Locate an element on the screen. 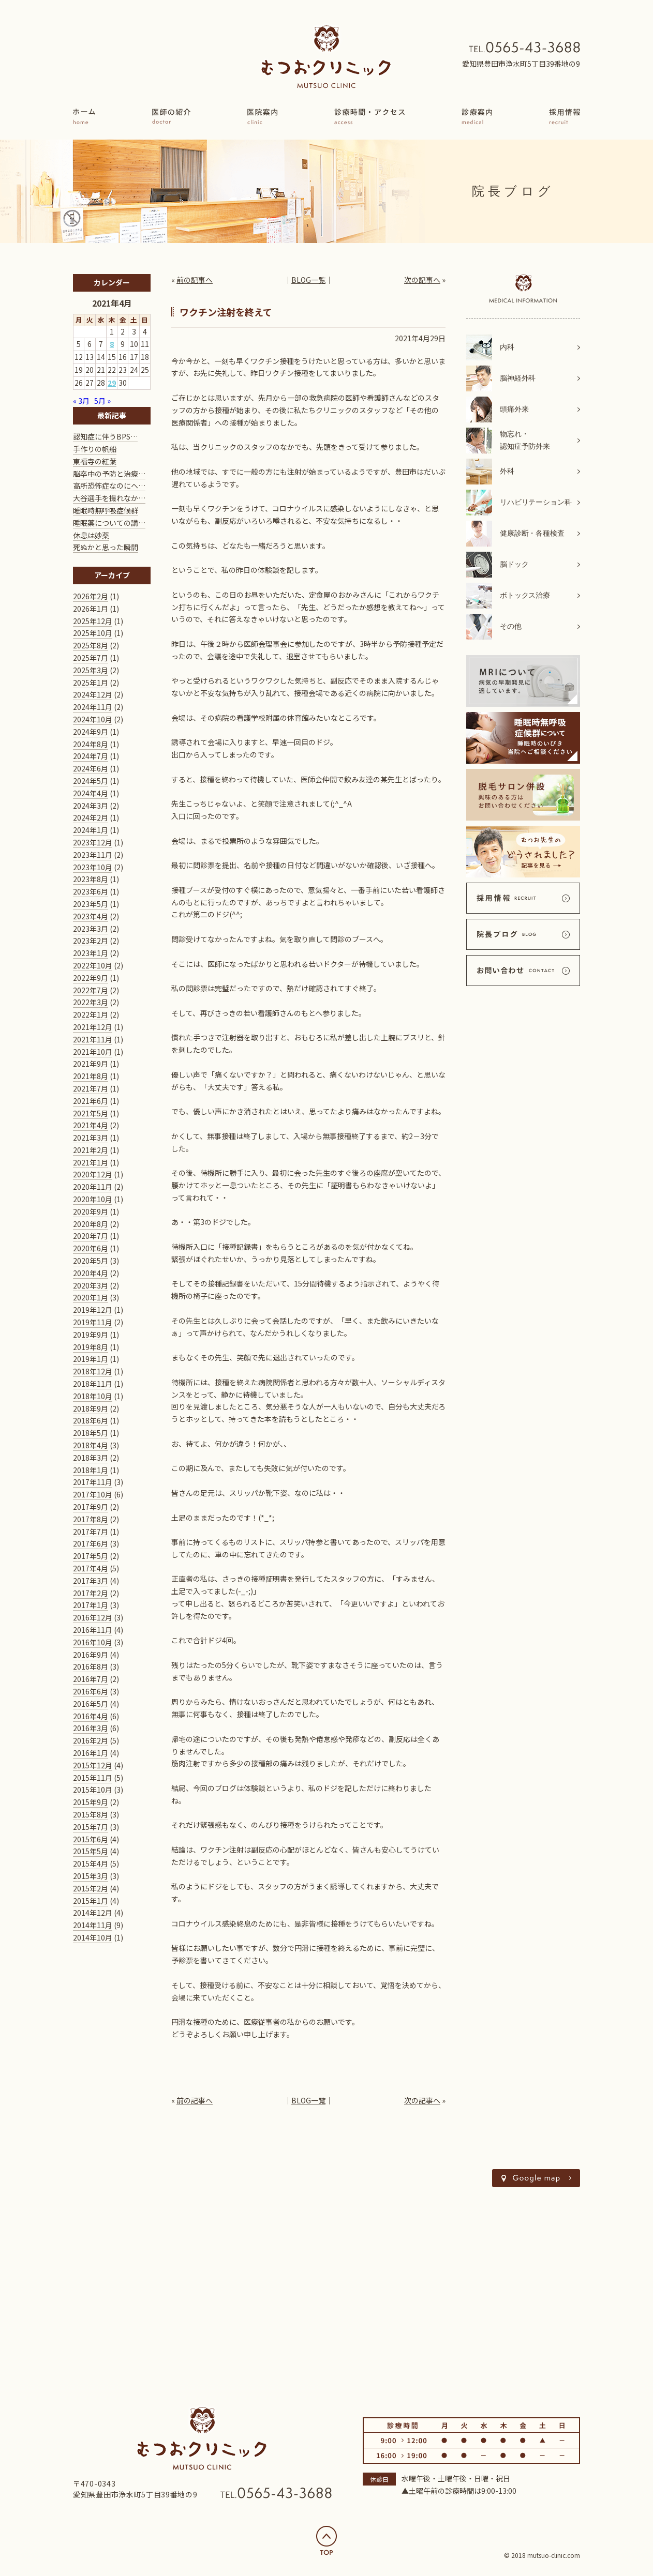  2018年4月 is located at coordinates (90, 1445).